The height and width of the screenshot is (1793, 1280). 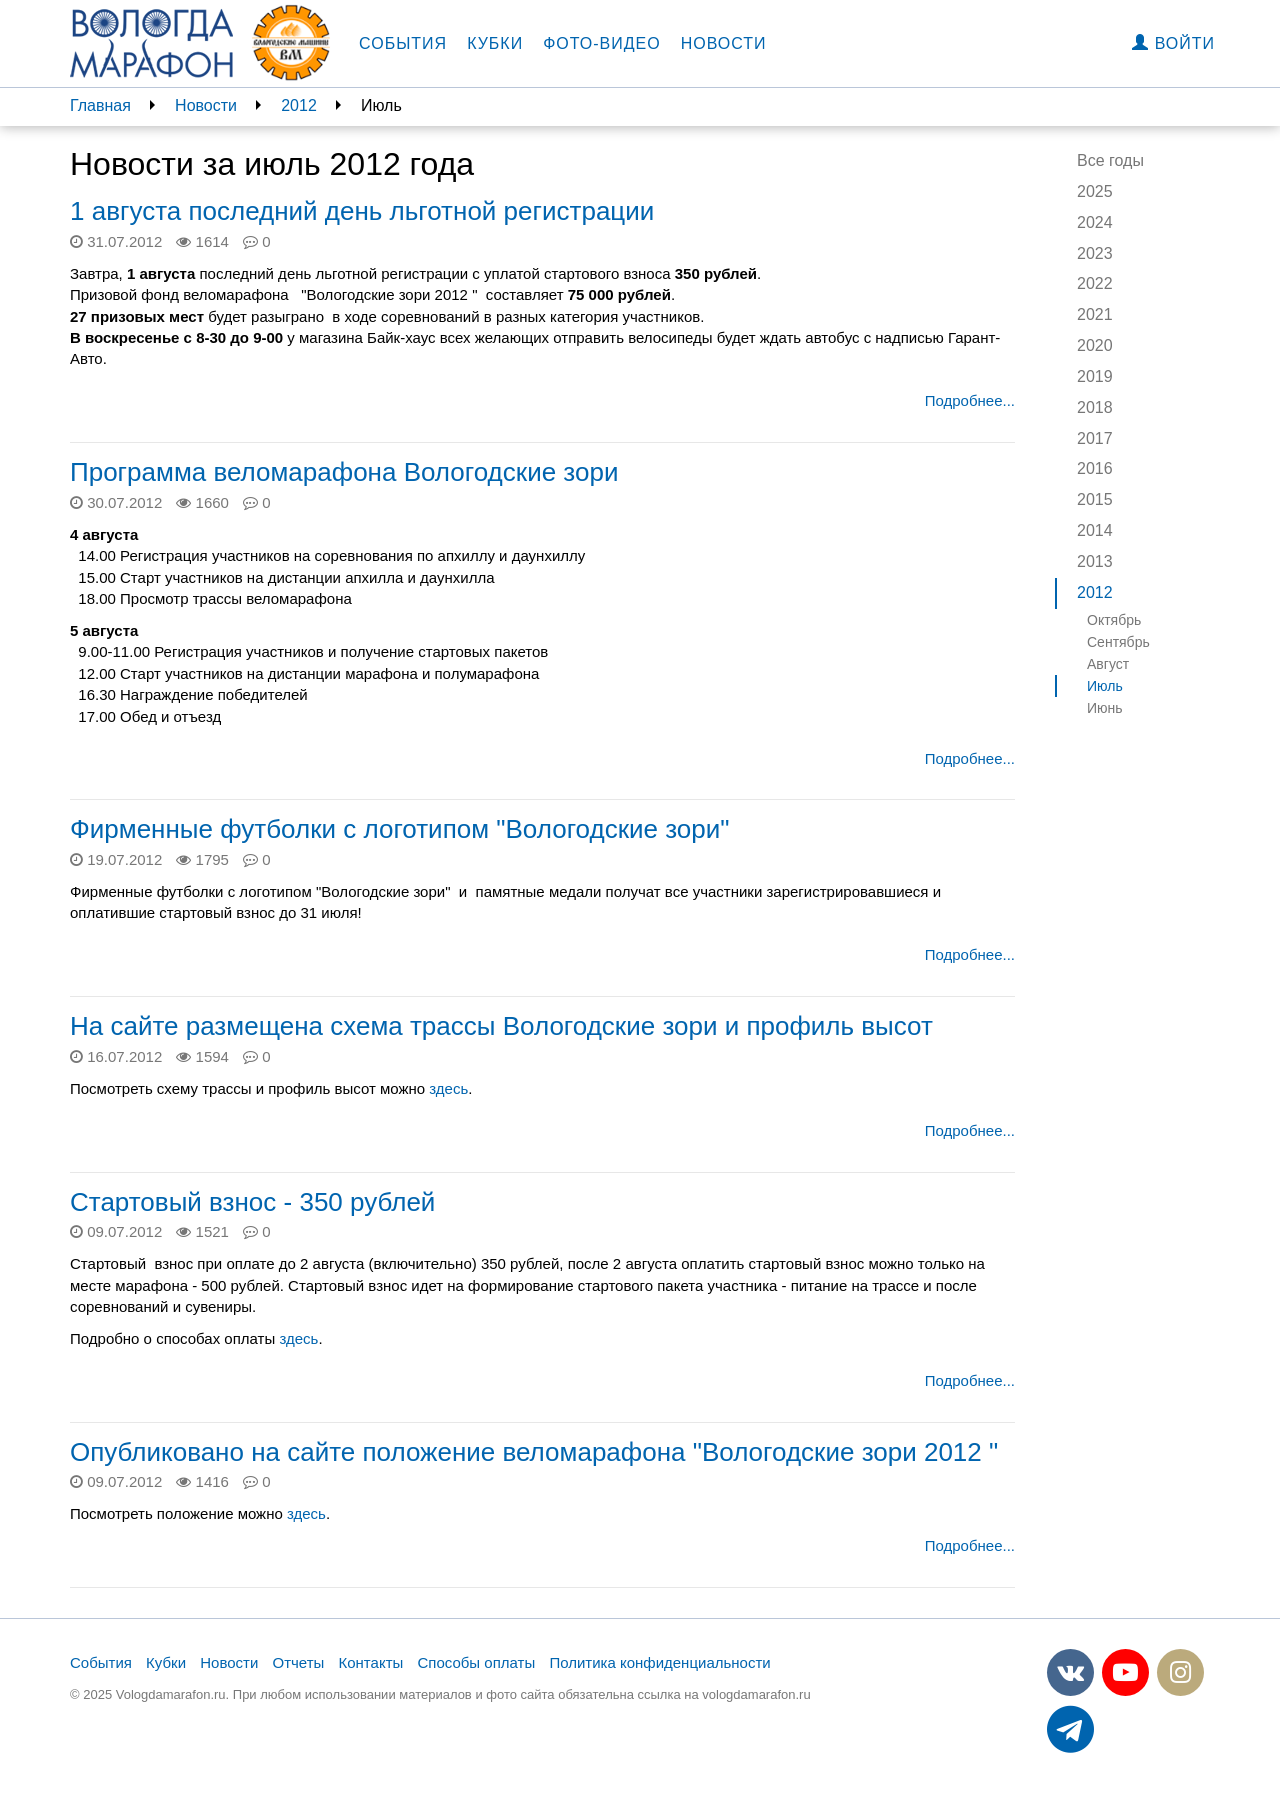 I want to click on Способы оплаты, so click(x=476, y=1662).